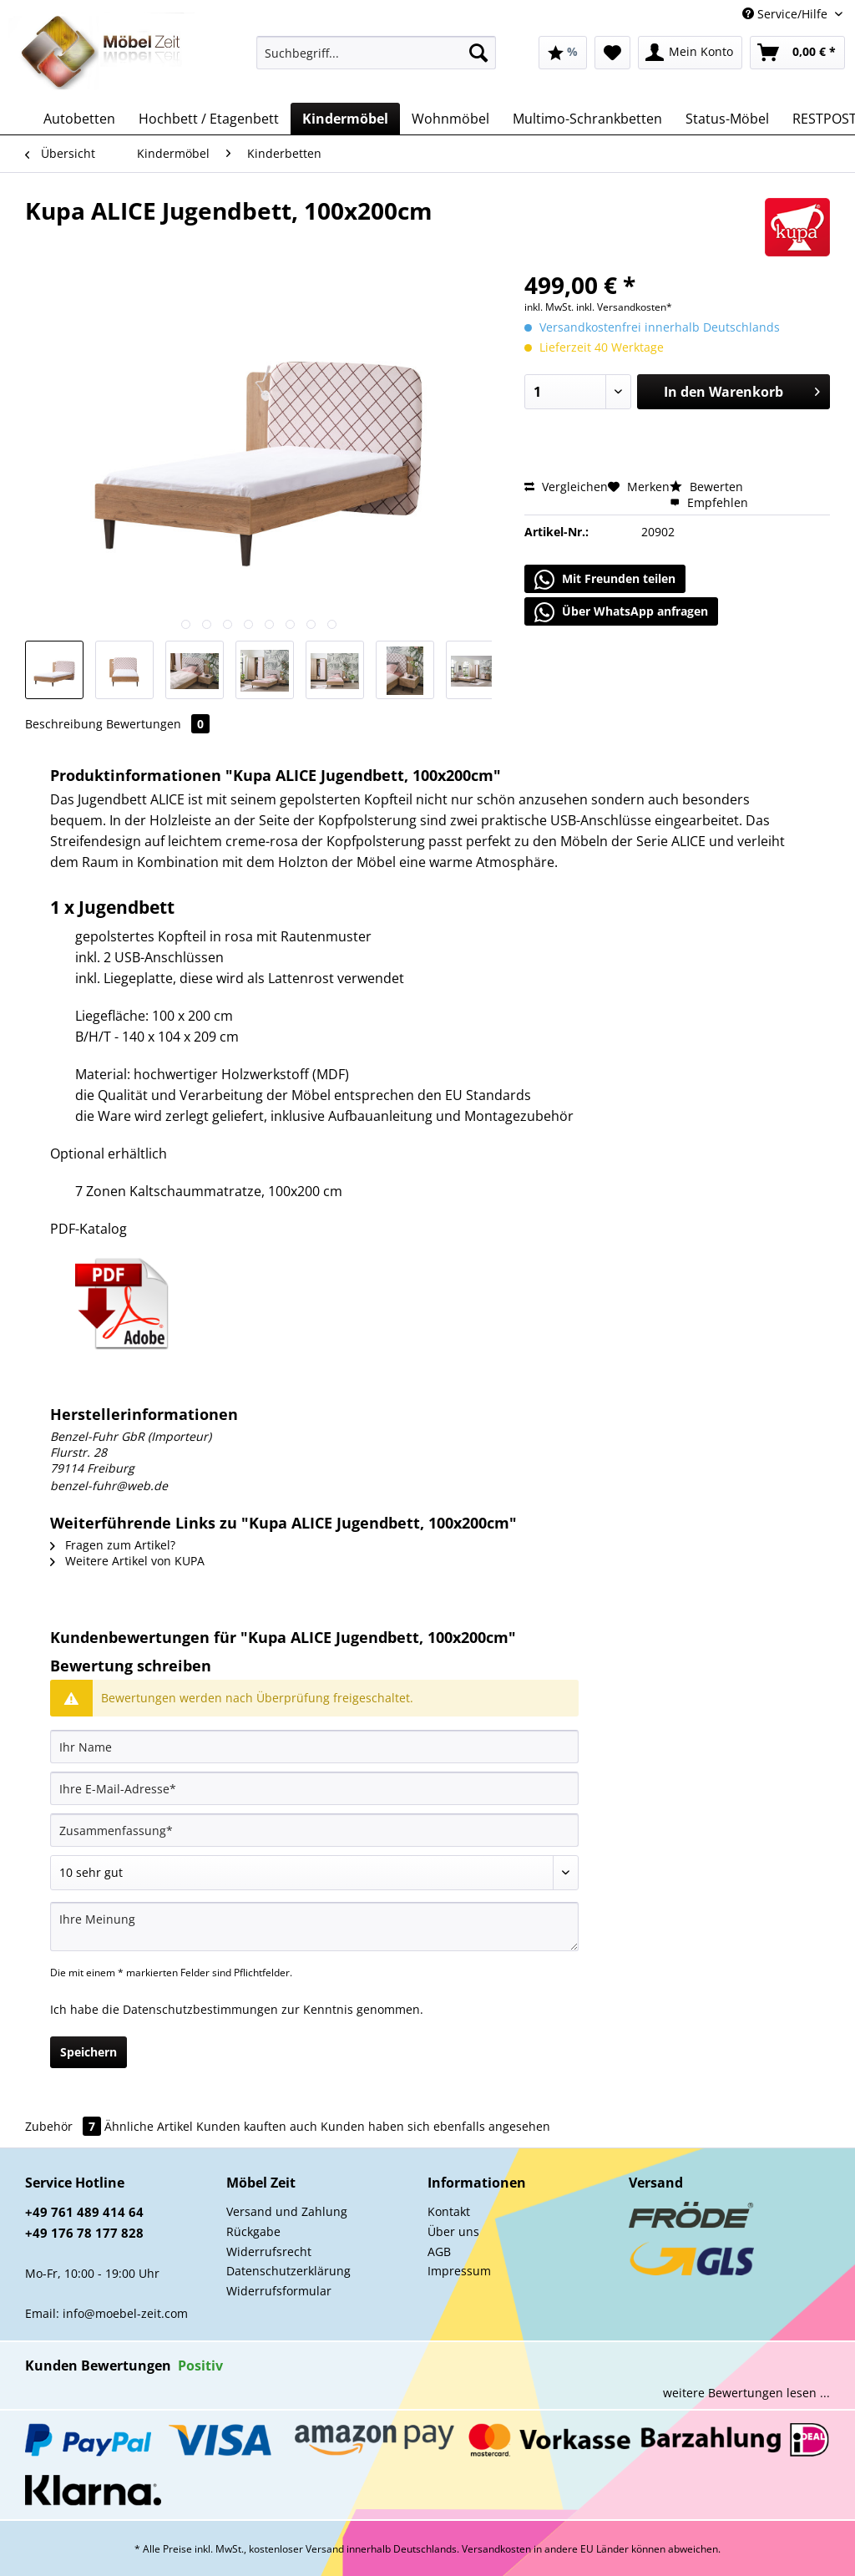 The height and width of the screenshot is (2576, 855). I want to click on Zubehör, so click(64, 2126).